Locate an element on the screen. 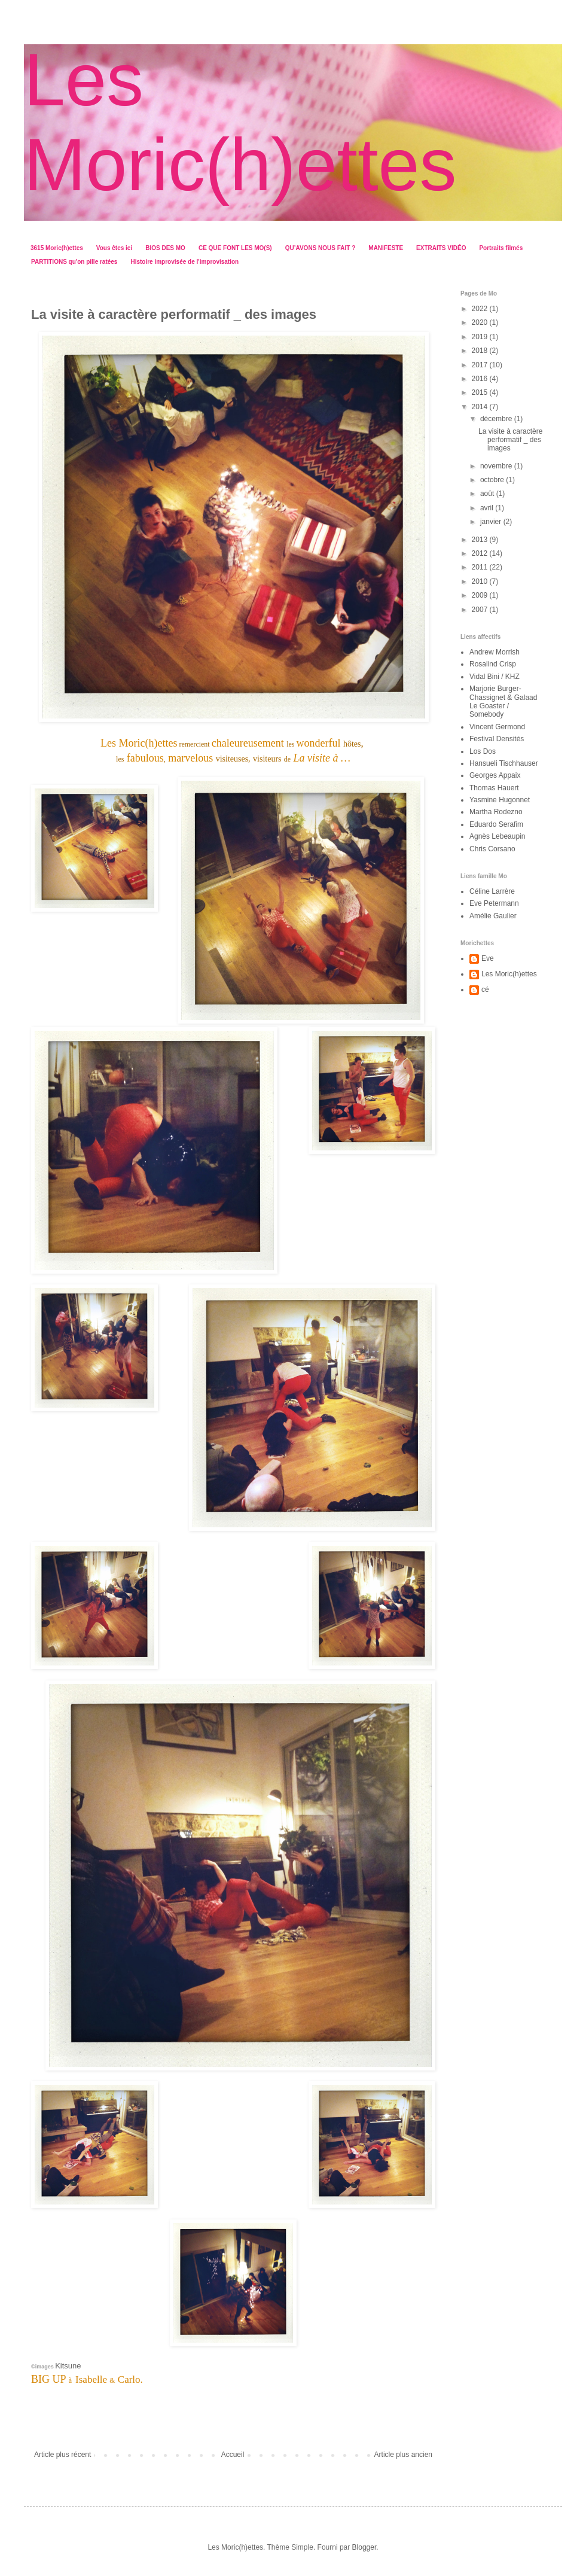 The image size is (586, 2576). La visite à caractère performatif _ des images is located at coordinates (510, 440).